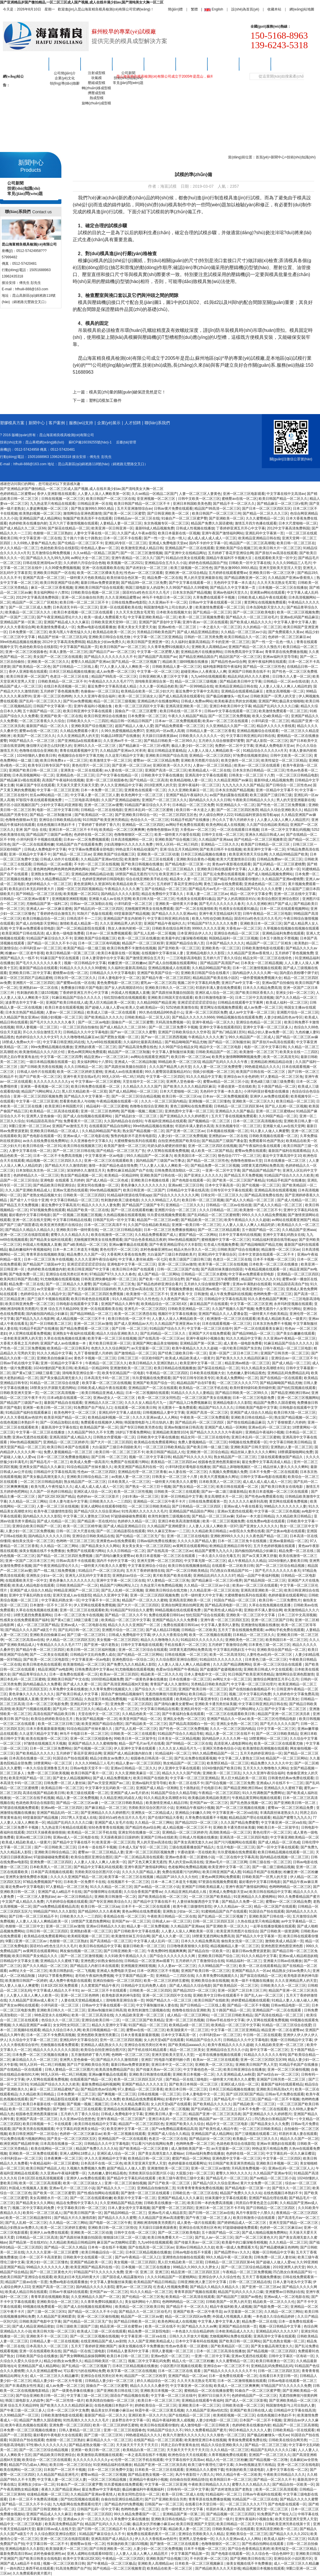  What do you see at coordinates (116, 2242) in the screenshot?
I see `麻豆国产av尤物网站涩爱` at bounding box center [116, 2242].